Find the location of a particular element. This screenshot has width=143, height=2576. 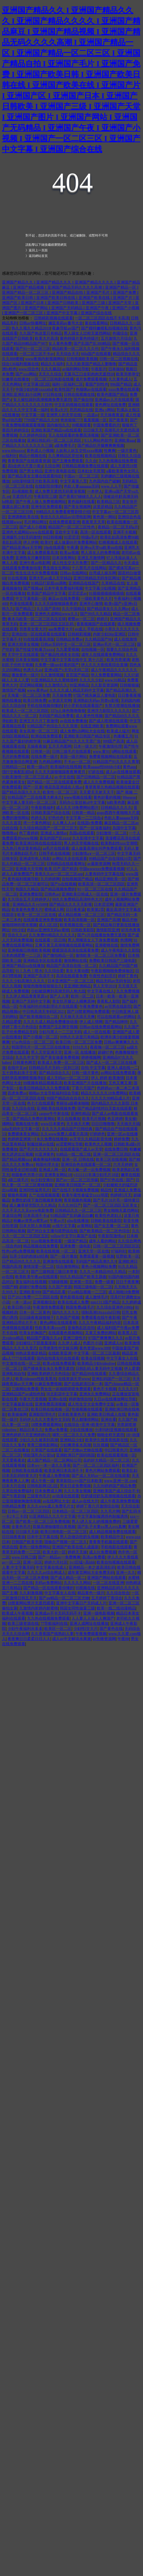

av黄网站 is located at coordinates (84, 1226).